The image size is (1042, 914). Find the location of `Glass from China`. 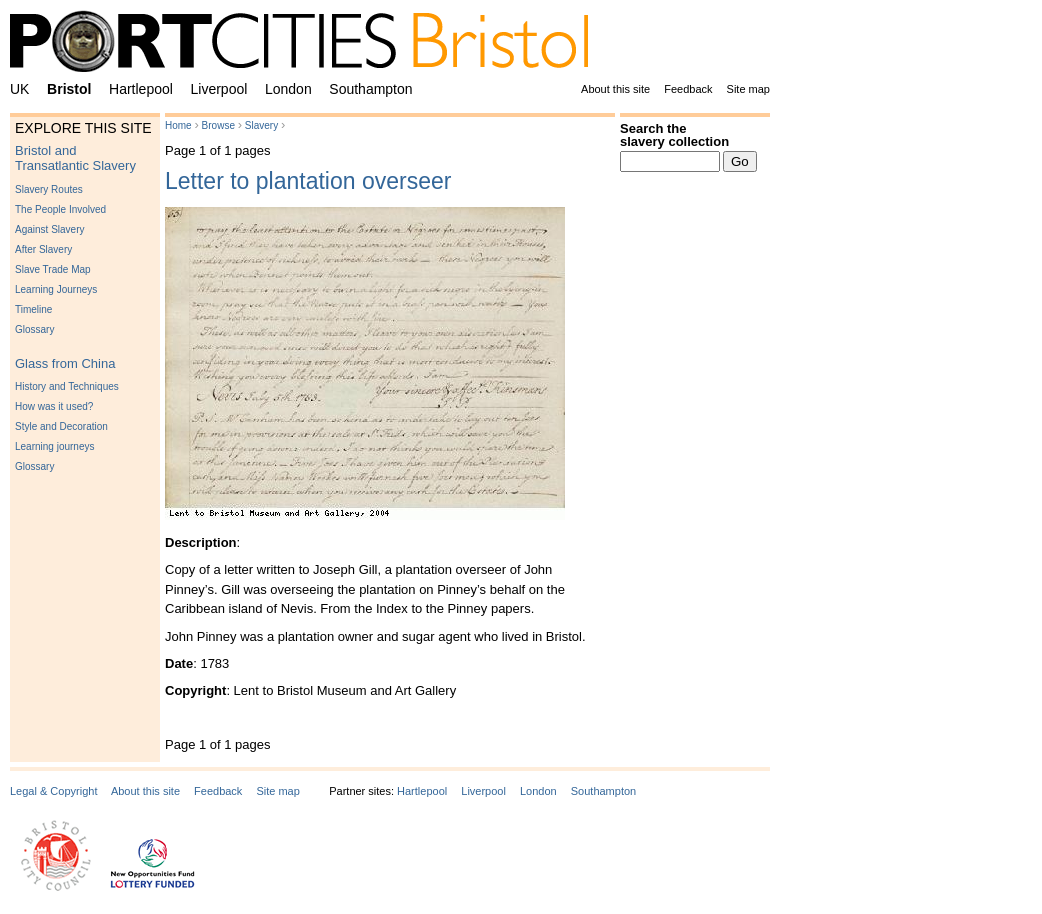

Glass from China is located at coordinates (65, 363).